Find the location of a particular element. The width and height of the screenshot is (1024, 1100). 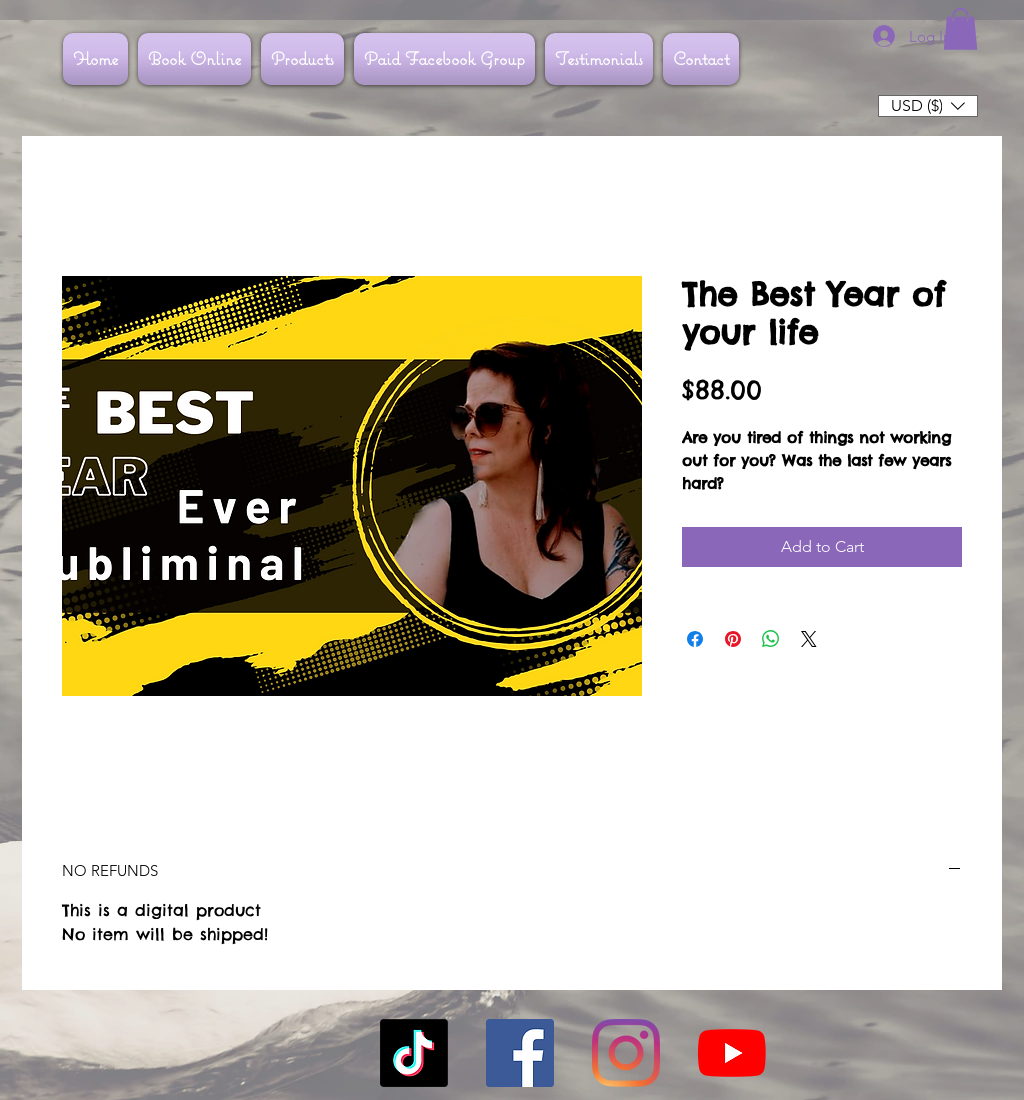

[Share on Facebook] is located at coordinates (695, 639).